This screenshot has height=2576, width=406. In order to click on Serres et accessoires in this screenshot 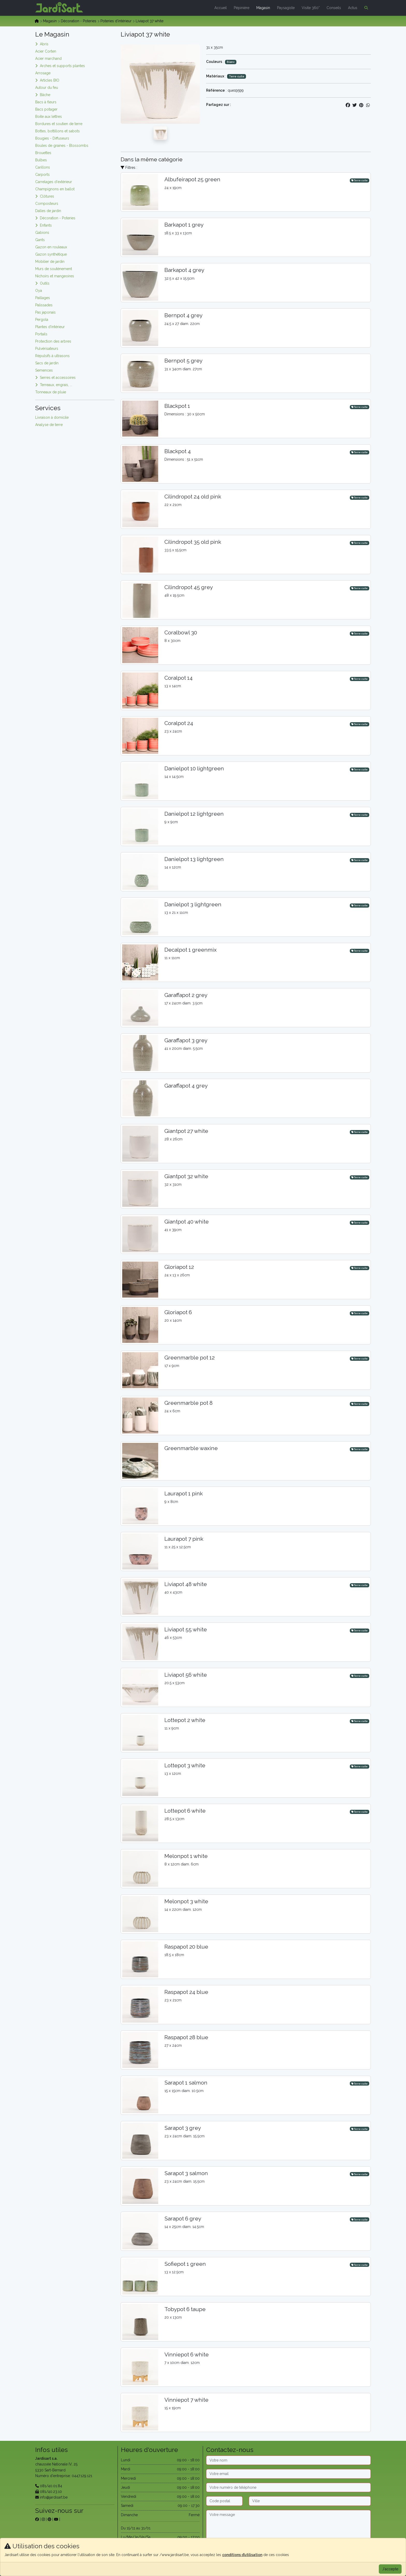, I will do `click(58, 377)`.